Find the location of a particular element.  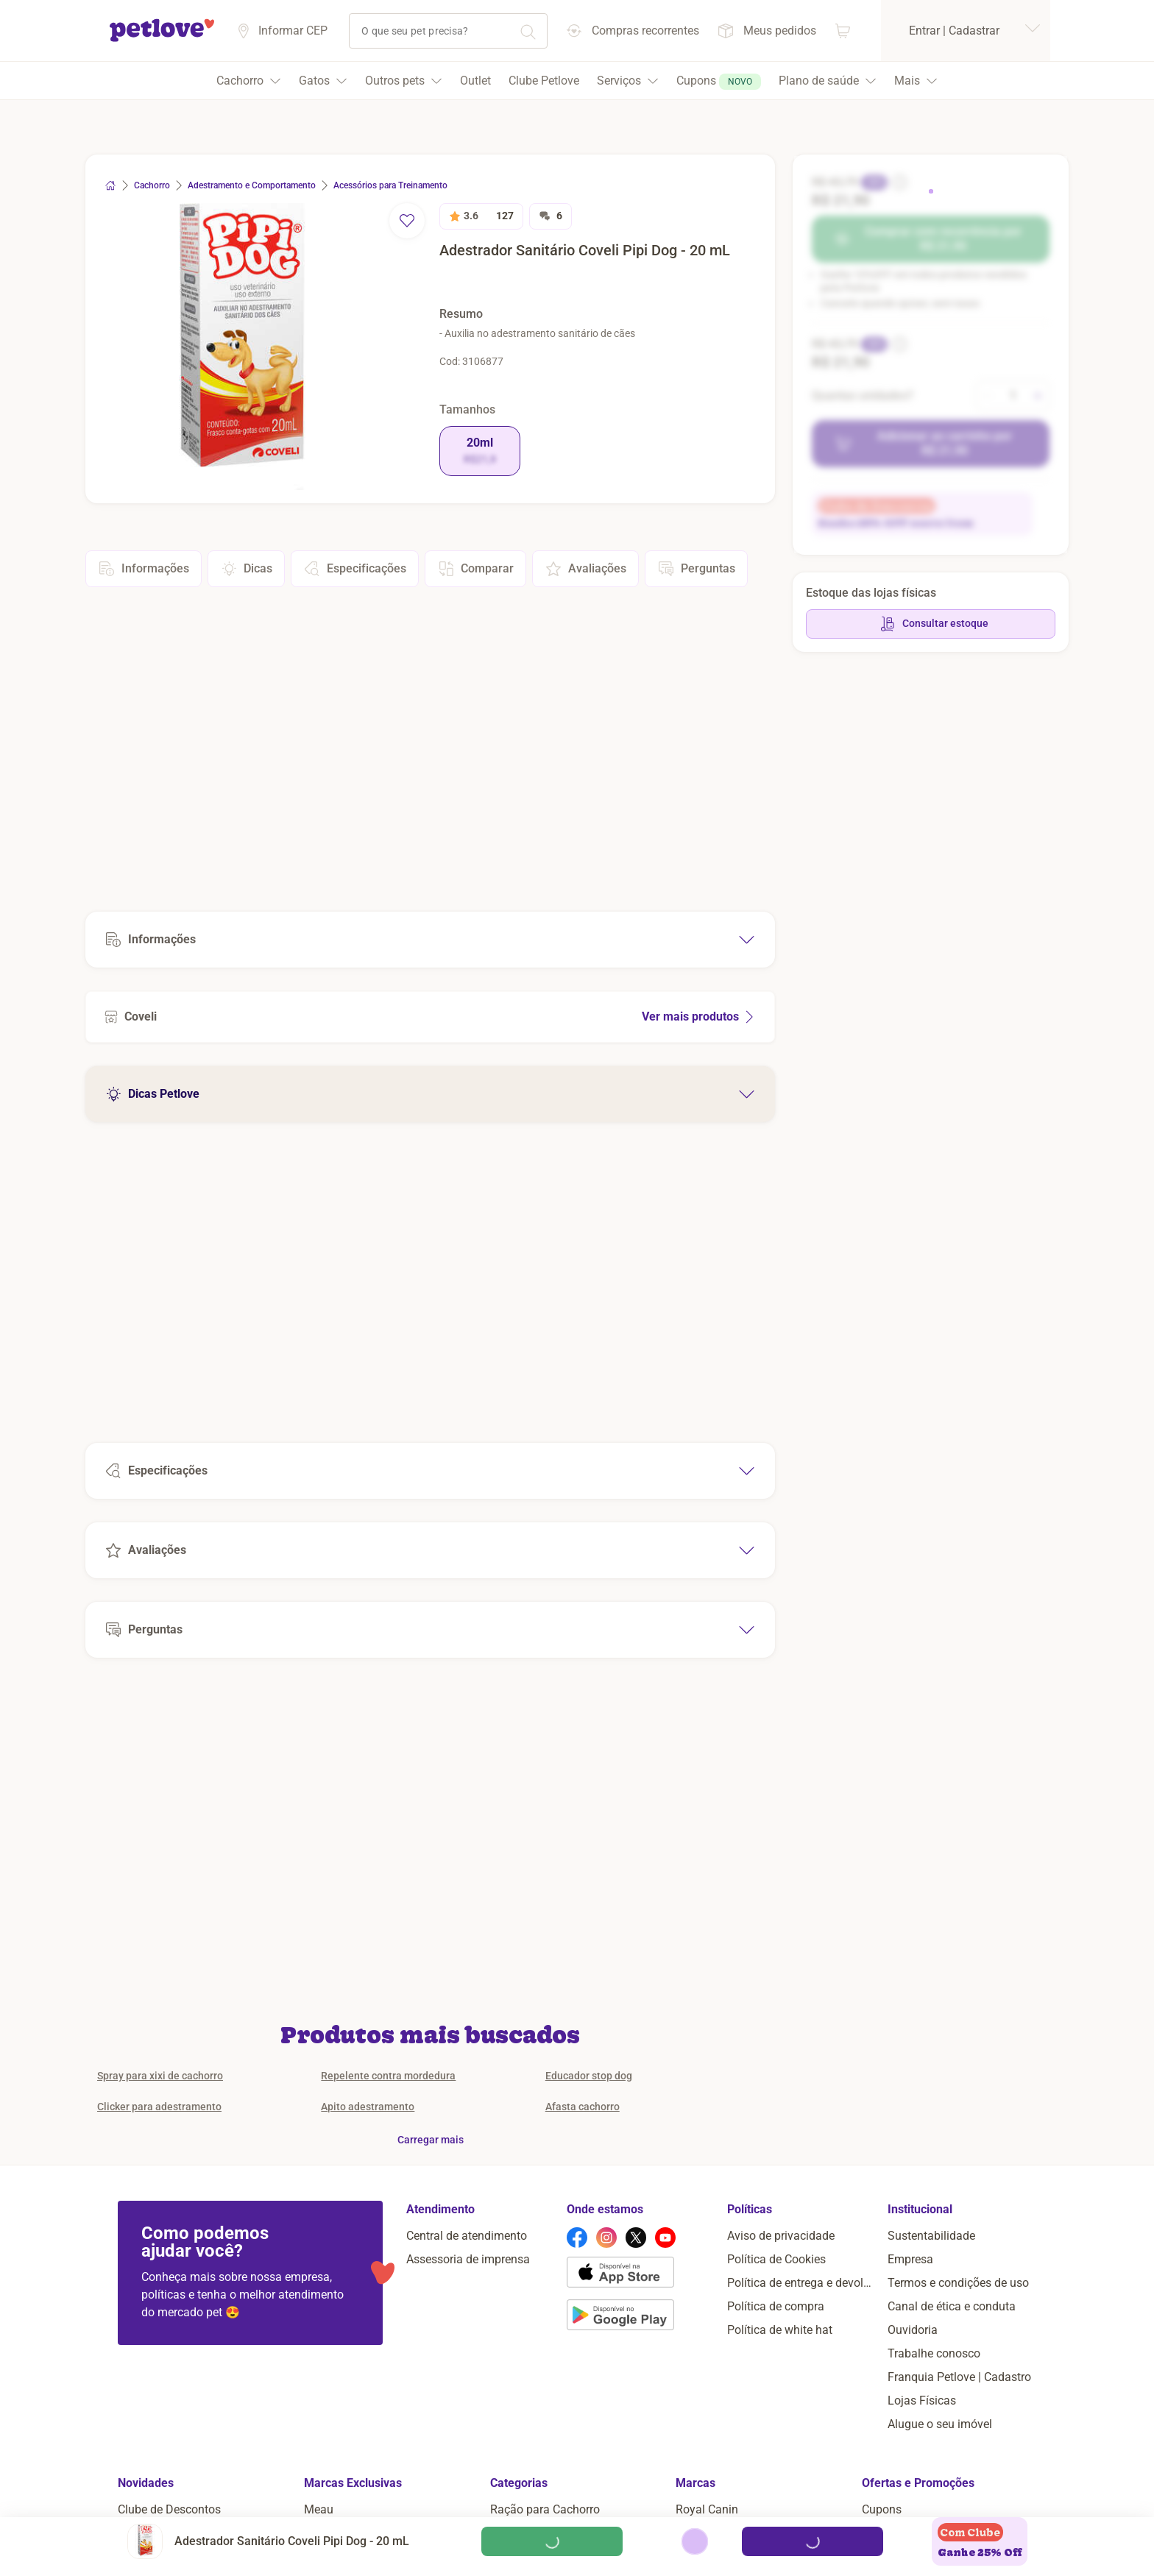

[Ver mais produtos de Coveli] is located at coordinates (430, 1017).